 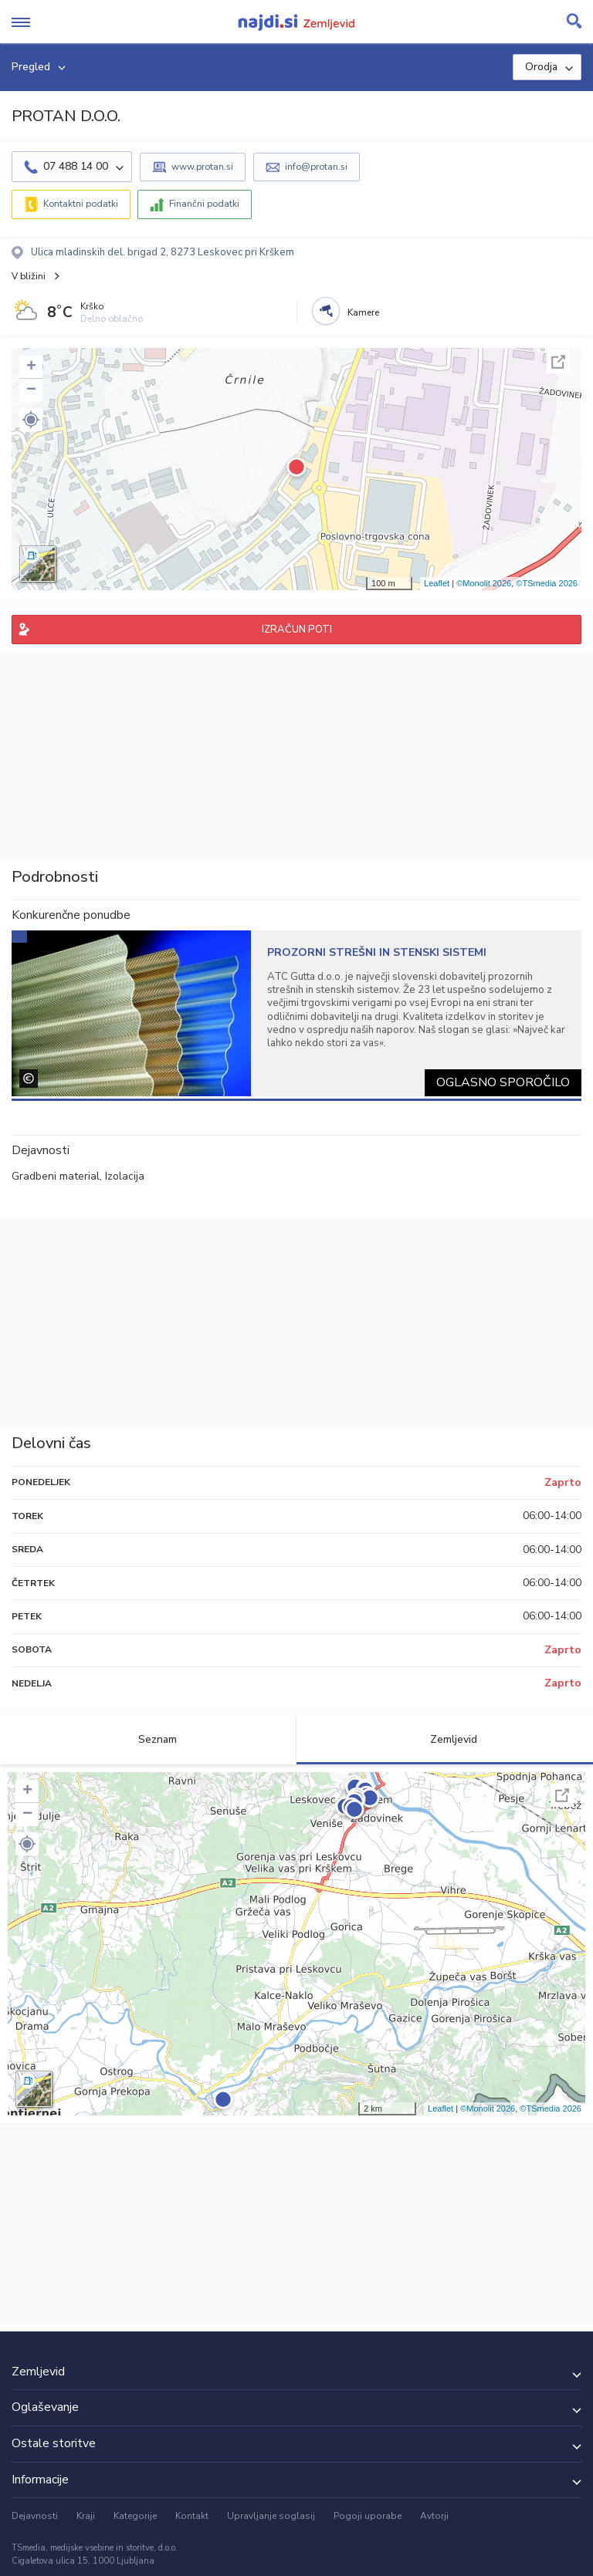 What do you see at coordinates (85, 2516) in the screenshot?
I see `Kraji` at bounding box center [85, 2516].